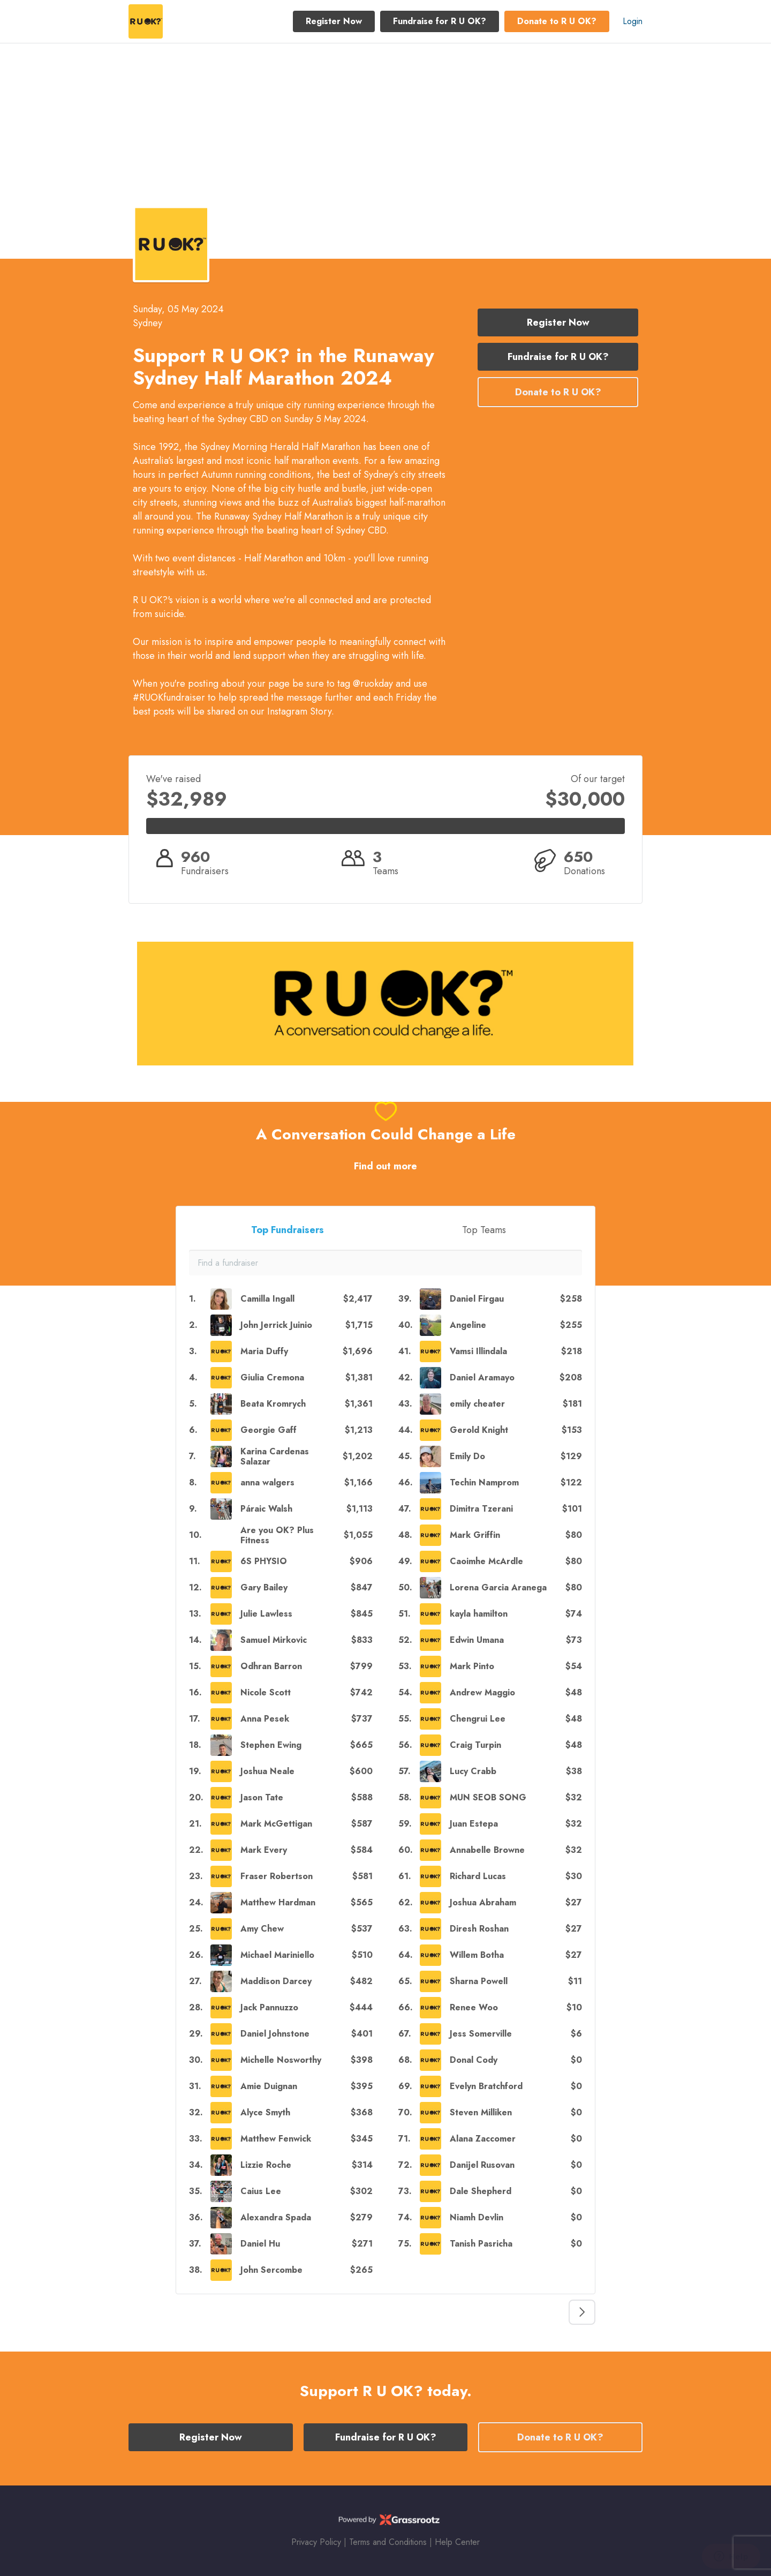  I want to click on Giulia Cremona, so click(272, 1377).